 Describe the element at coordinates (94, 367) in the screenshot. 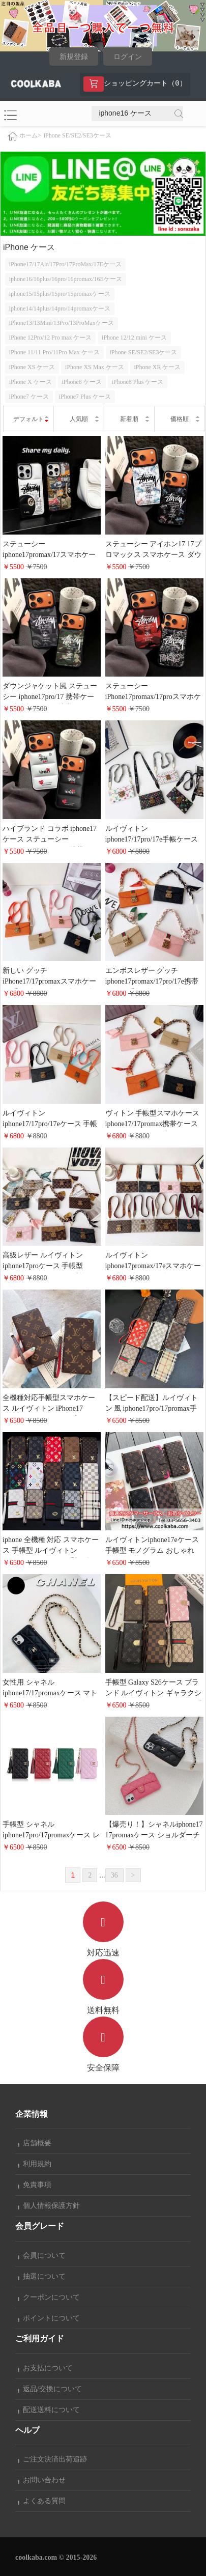

I see `iPhone XS Max ケース` at that location.